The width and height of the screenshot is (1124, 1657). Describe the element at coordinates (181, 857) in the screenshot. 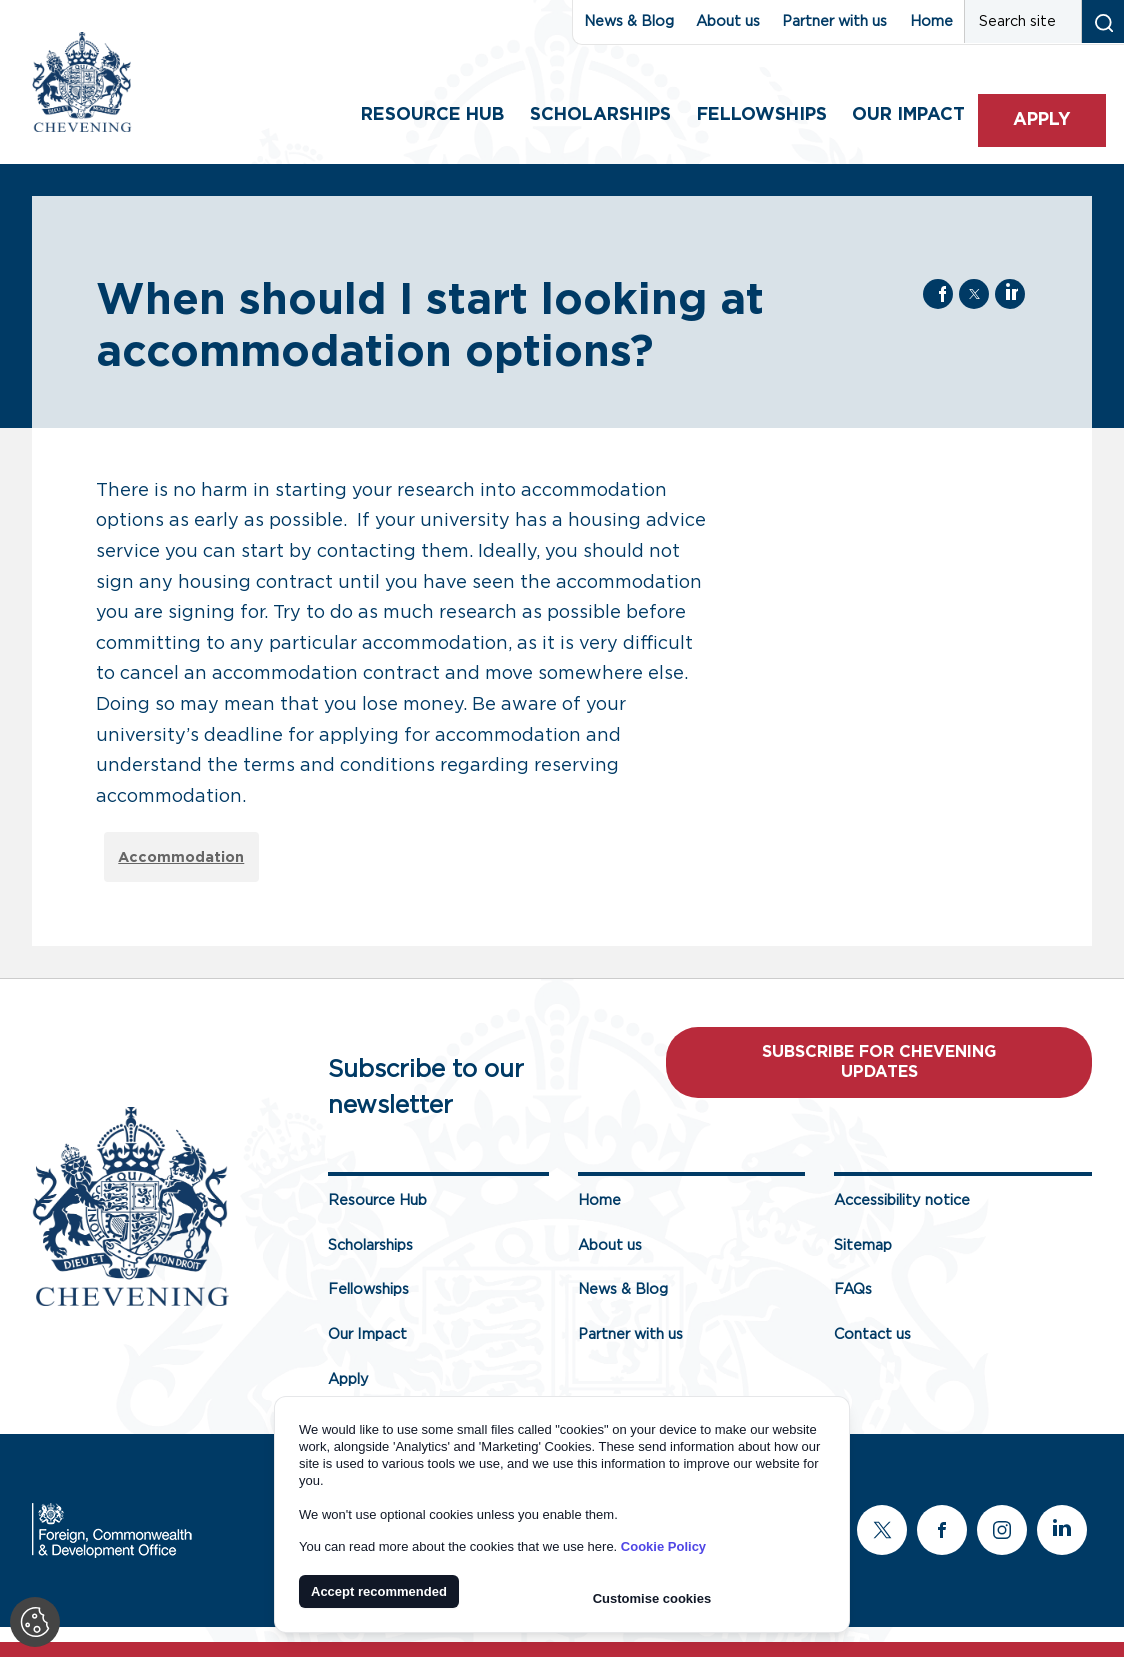

I see `Accommodation` at that location.